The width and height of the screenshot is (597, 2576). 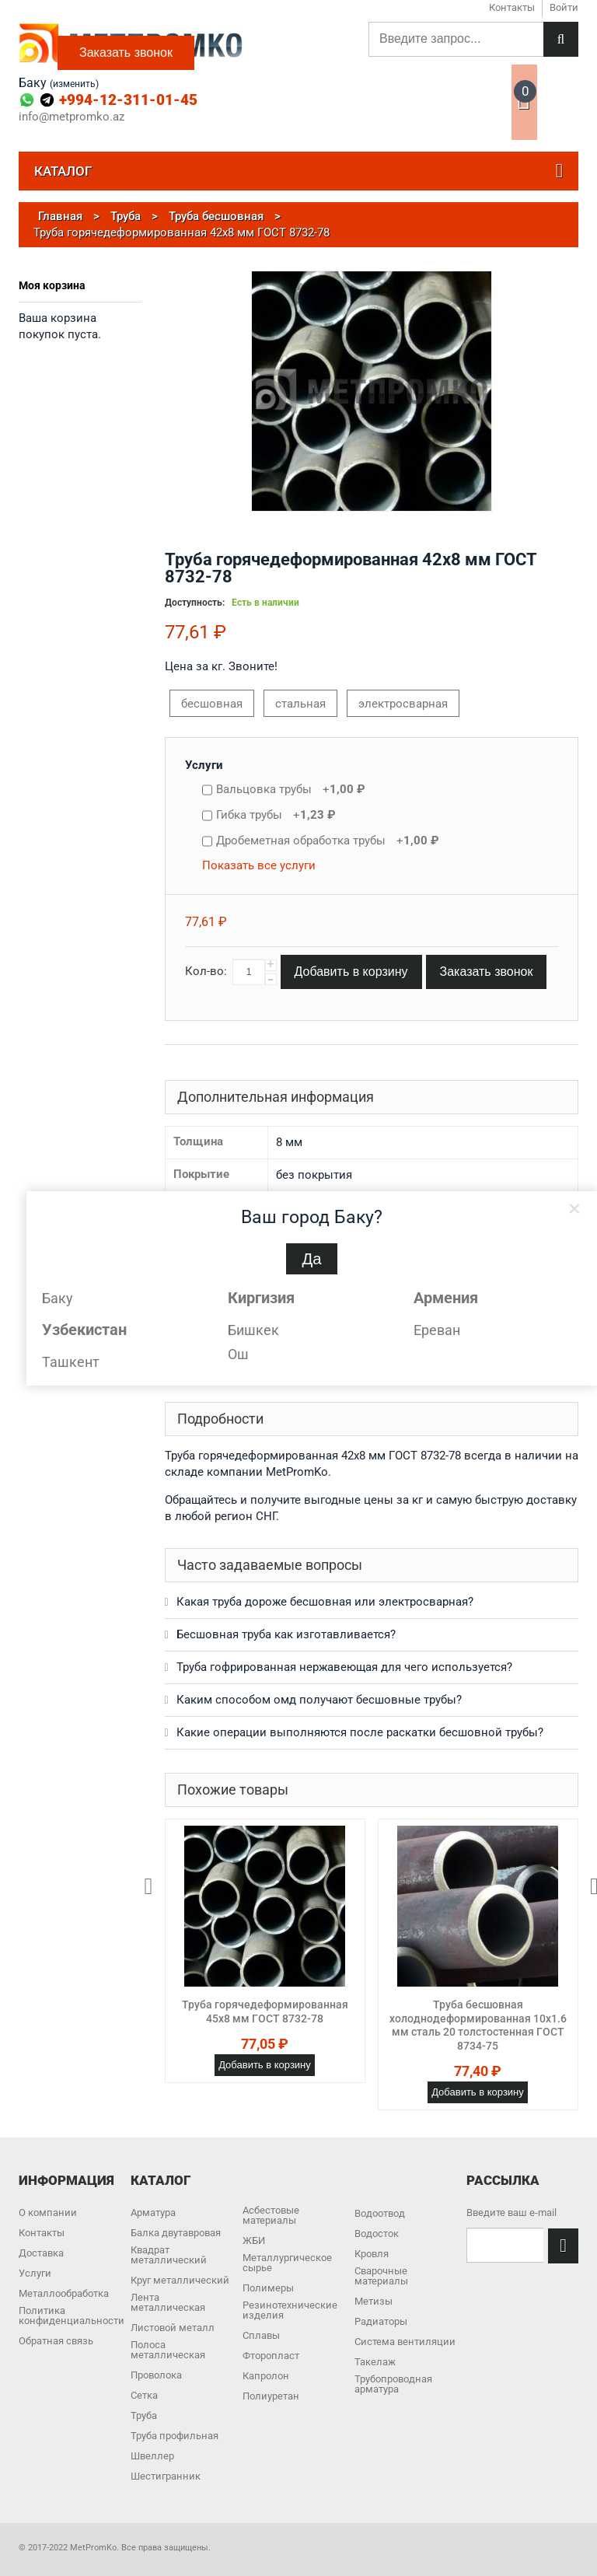 I want to click on Метизы, so click(x=373, y=2301).